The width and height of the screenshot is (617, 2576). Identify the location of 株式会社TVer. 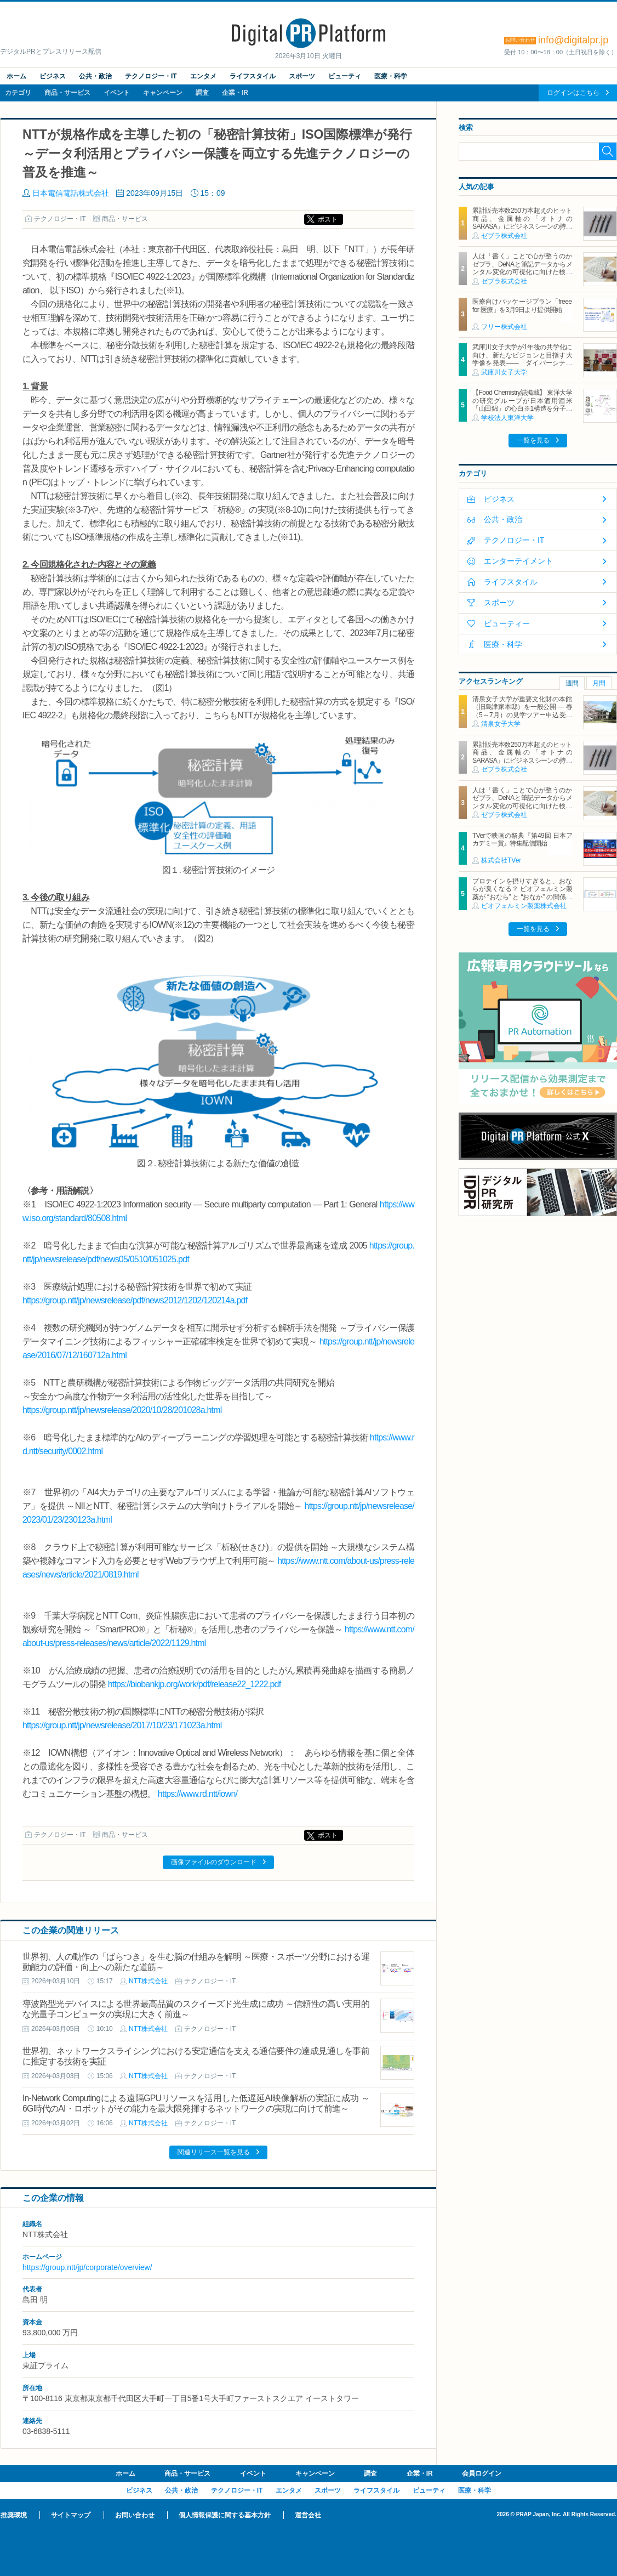
(501, 860).